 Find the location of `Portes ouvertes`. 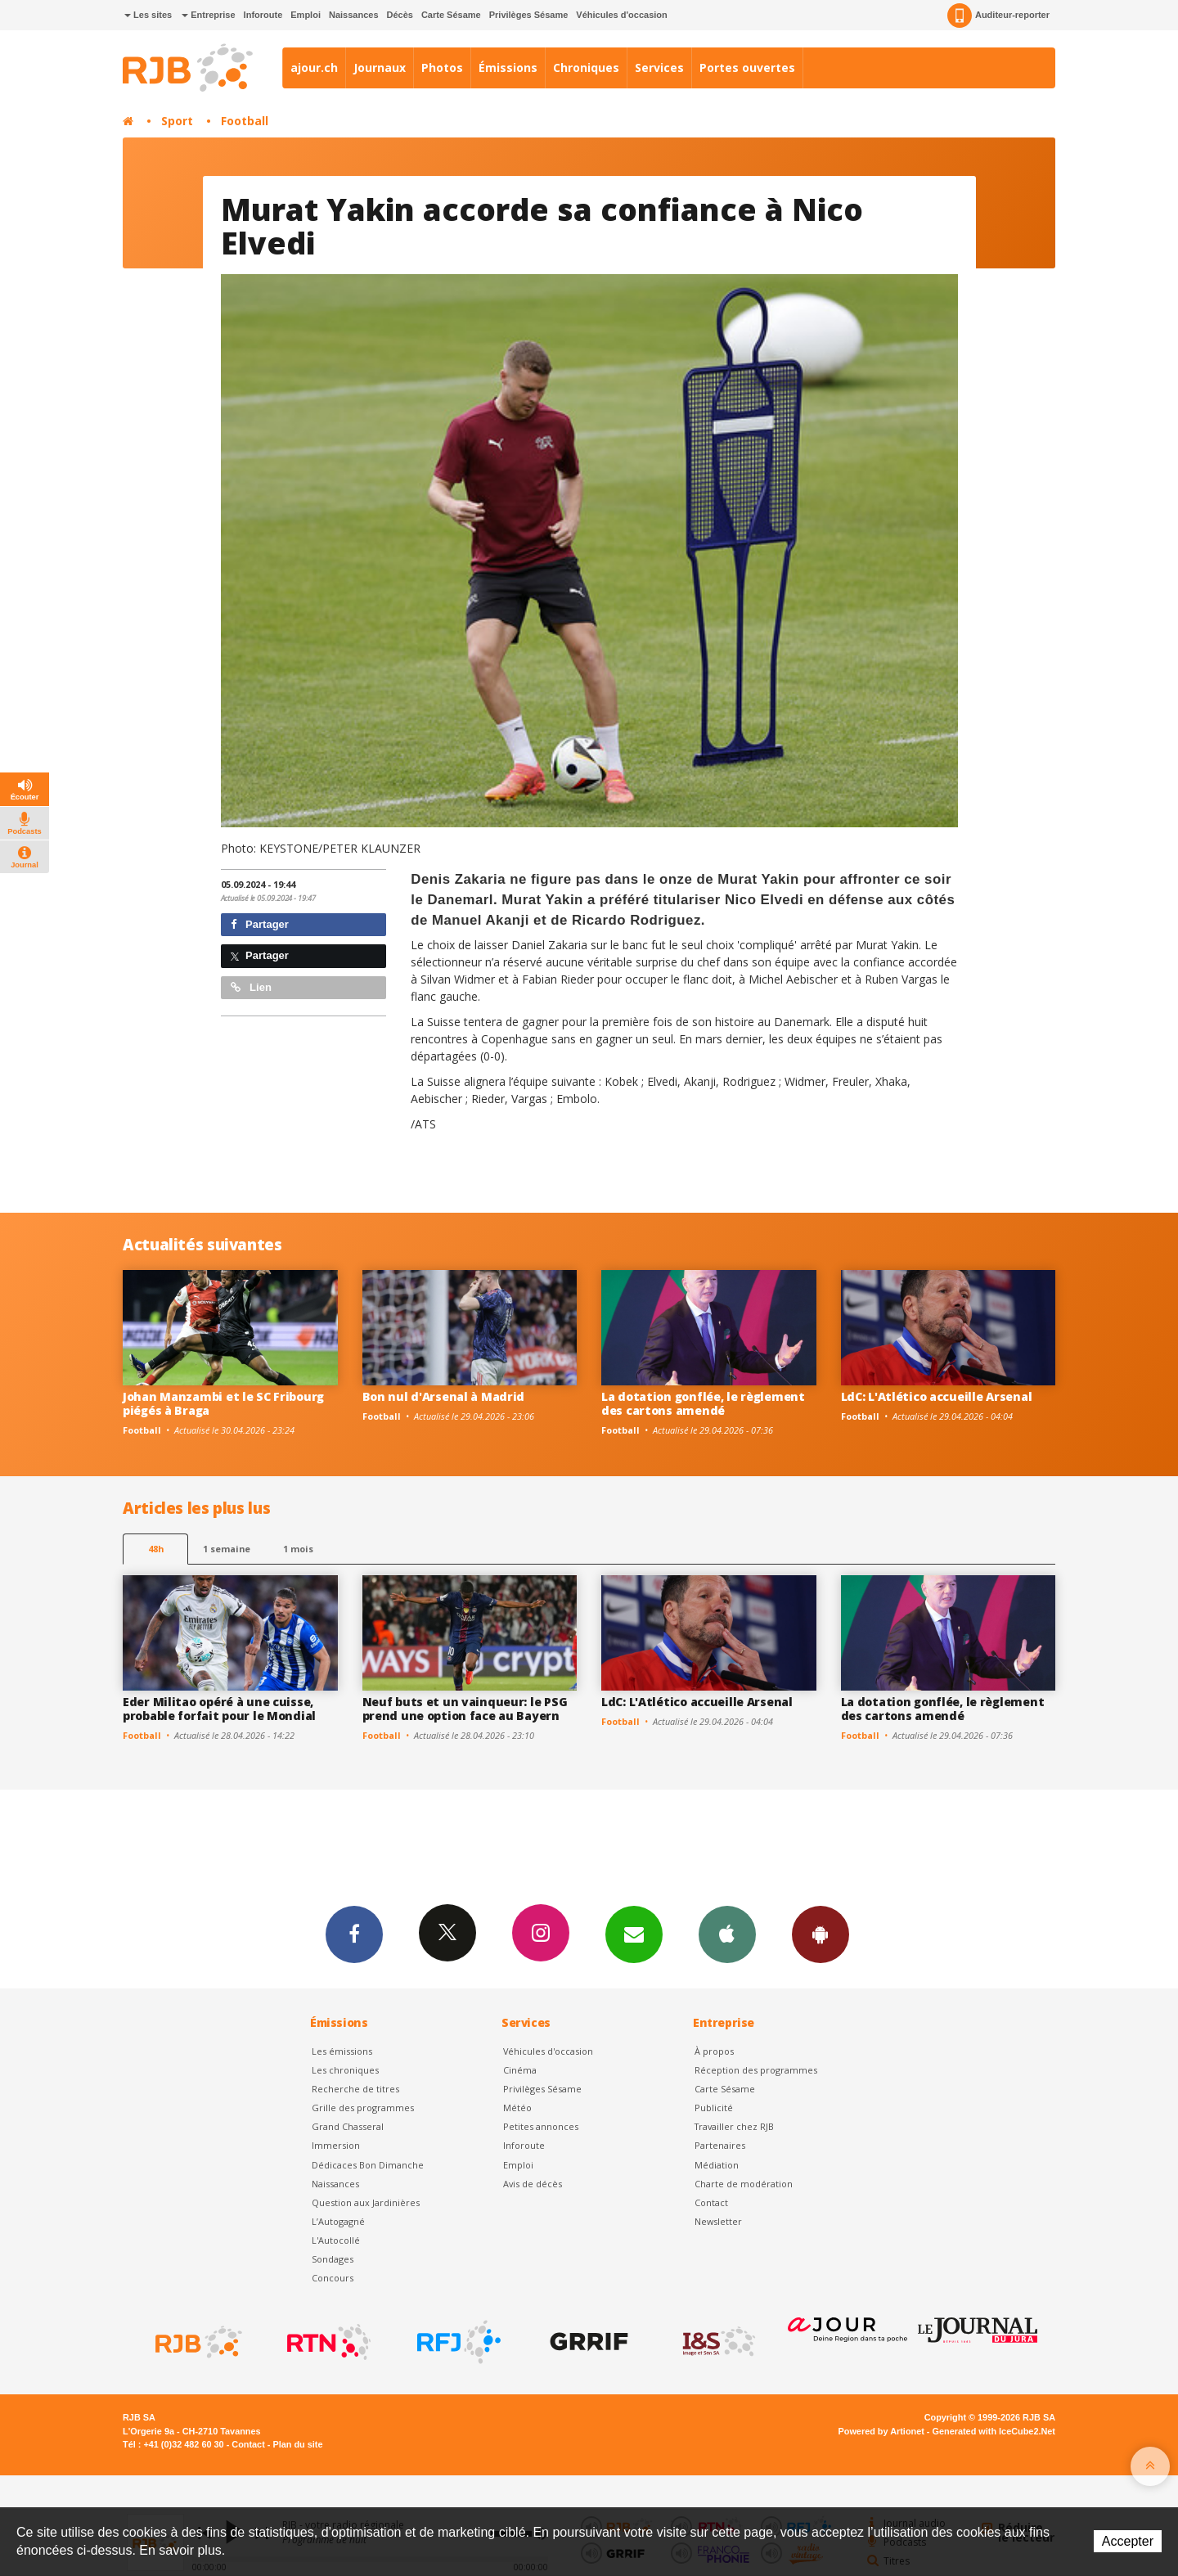

Portes ouvertes is located at coordinates (747, 67).